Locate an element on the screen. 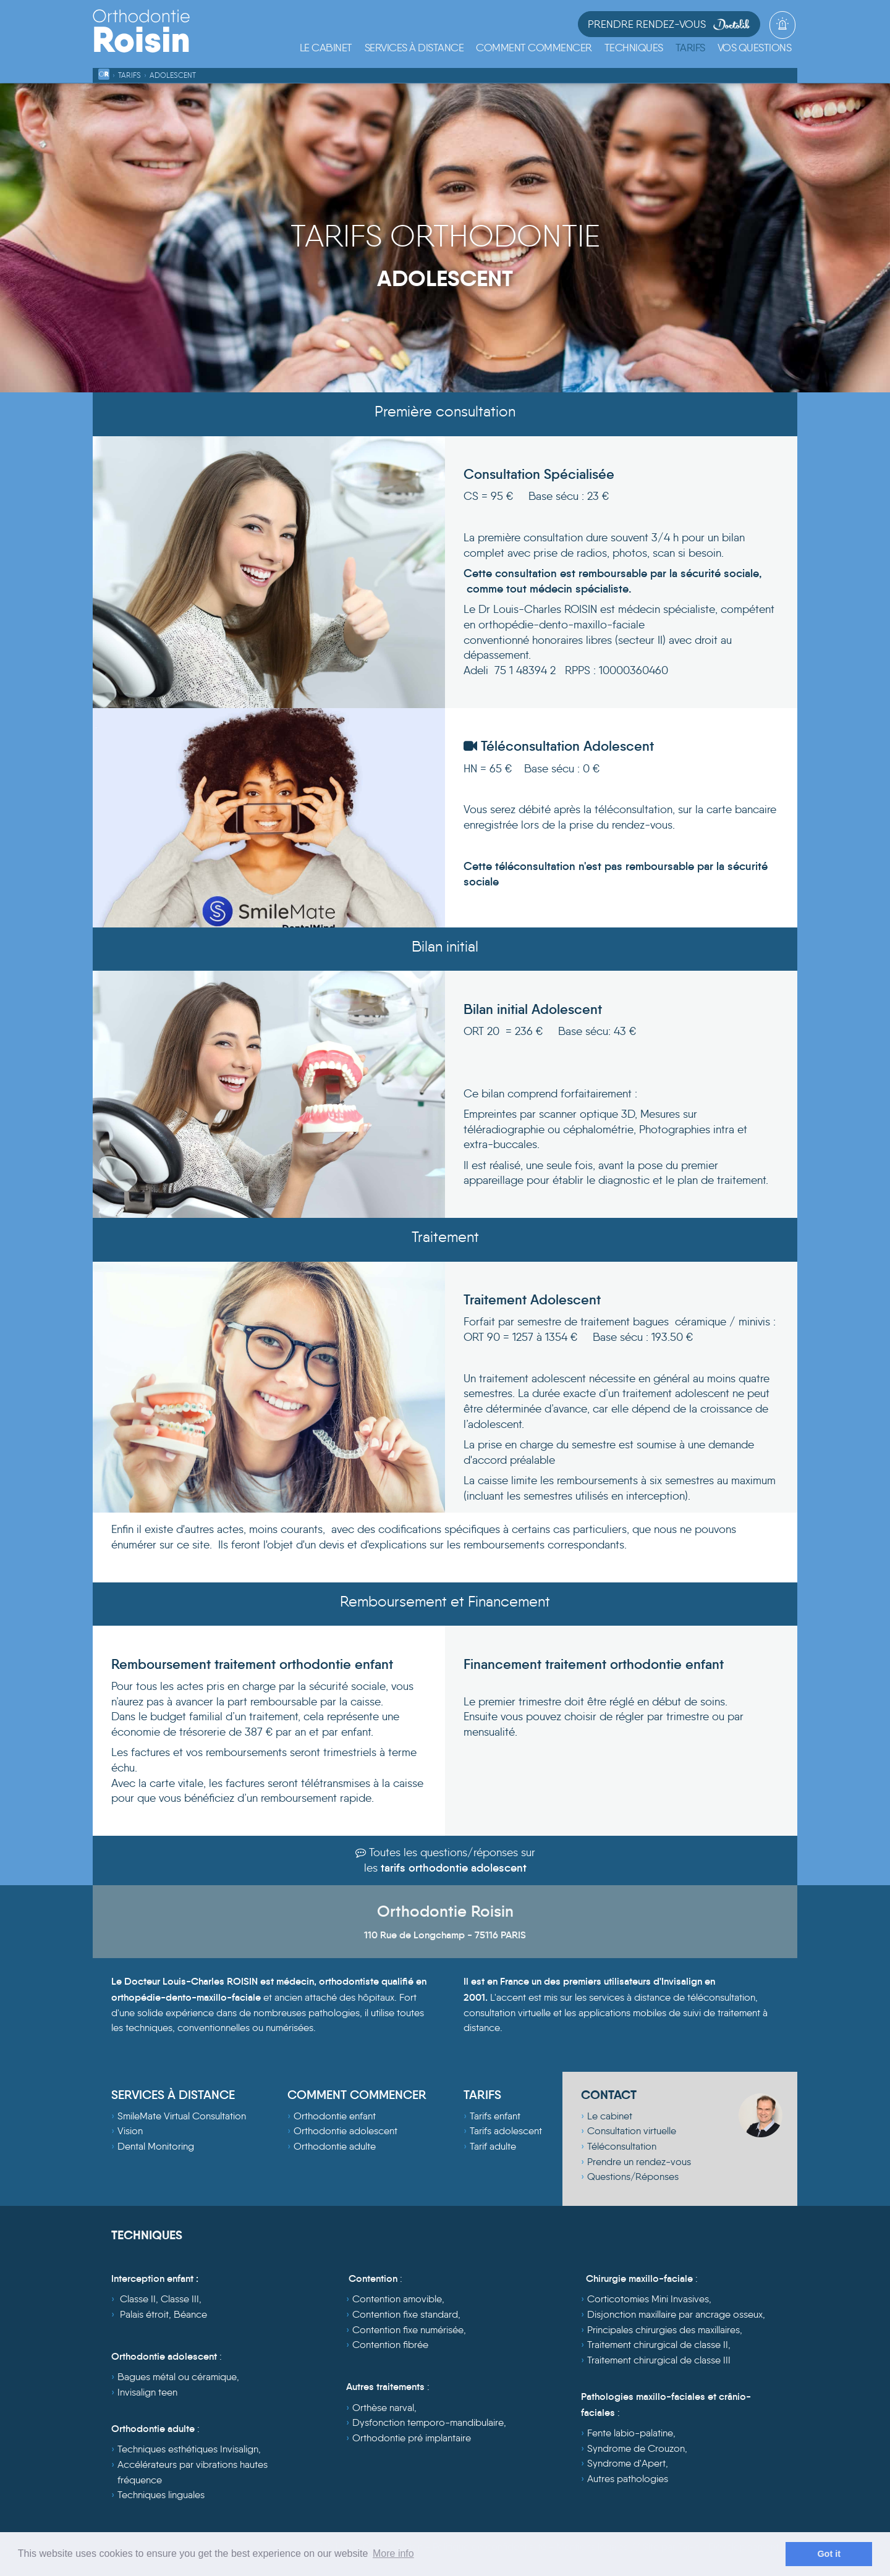 The height and width of the screenshot is (2576, 890). Tarifs adolescent is located at coordinates (506, 2131).